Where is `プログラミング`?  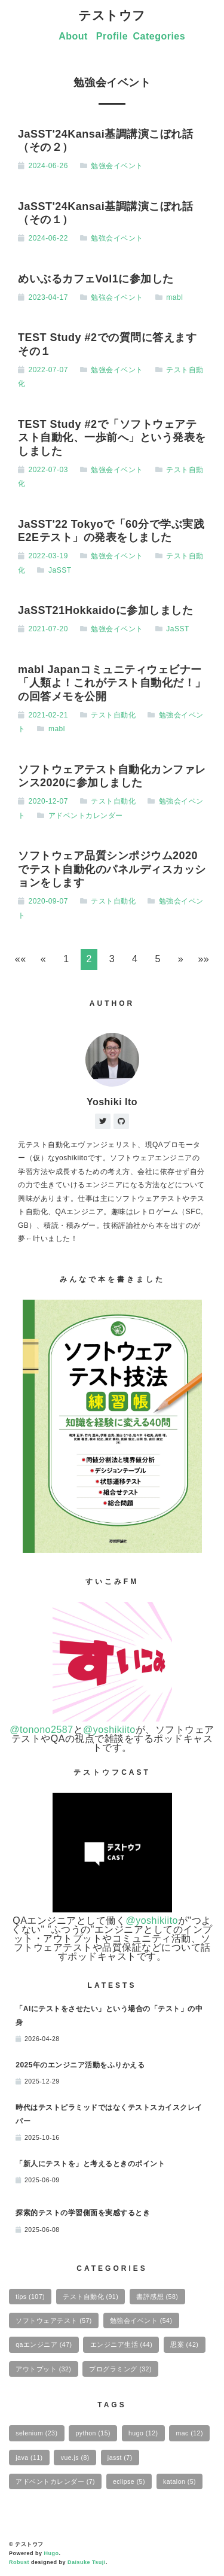 プログラミング is located at coordinates (120, 2369).